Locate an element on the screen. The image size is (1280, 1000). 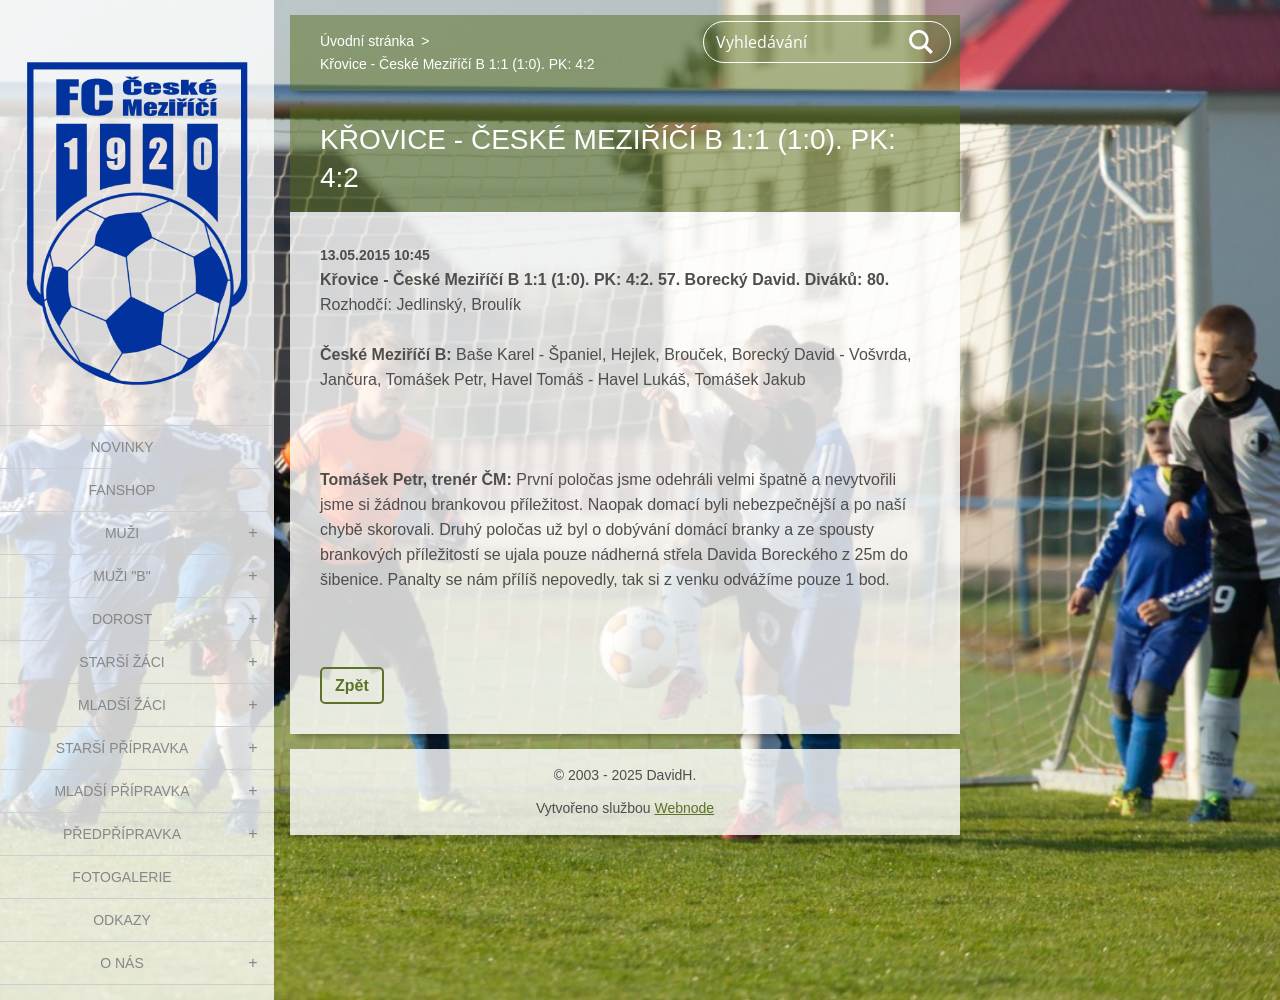
NOVINKY is located at coordinates (121, 447).